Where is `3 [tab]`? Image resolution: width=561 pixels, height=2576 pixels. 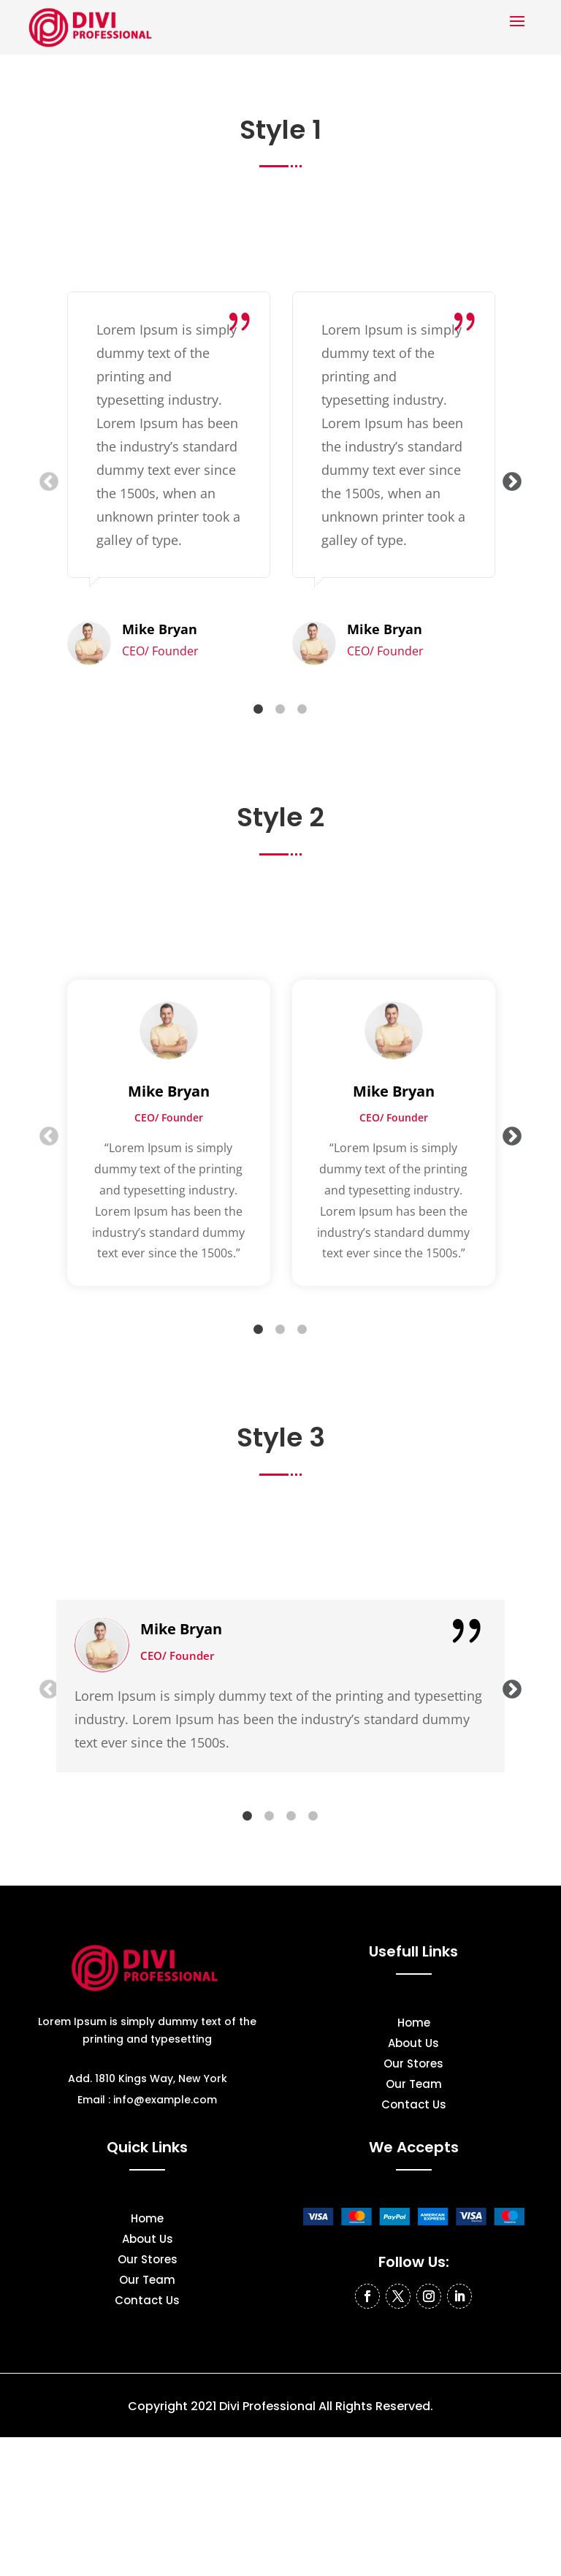 3 [tab] is located at coordinates (302, 709).